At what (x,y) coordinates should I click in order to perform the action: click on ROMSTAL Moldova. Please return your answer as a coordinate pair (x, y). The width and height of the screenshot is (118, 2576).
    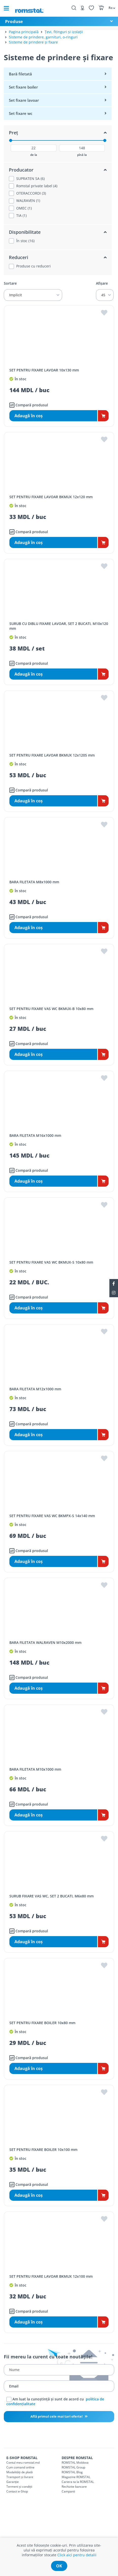
    Looking at the image, I should click on (75, 2462).